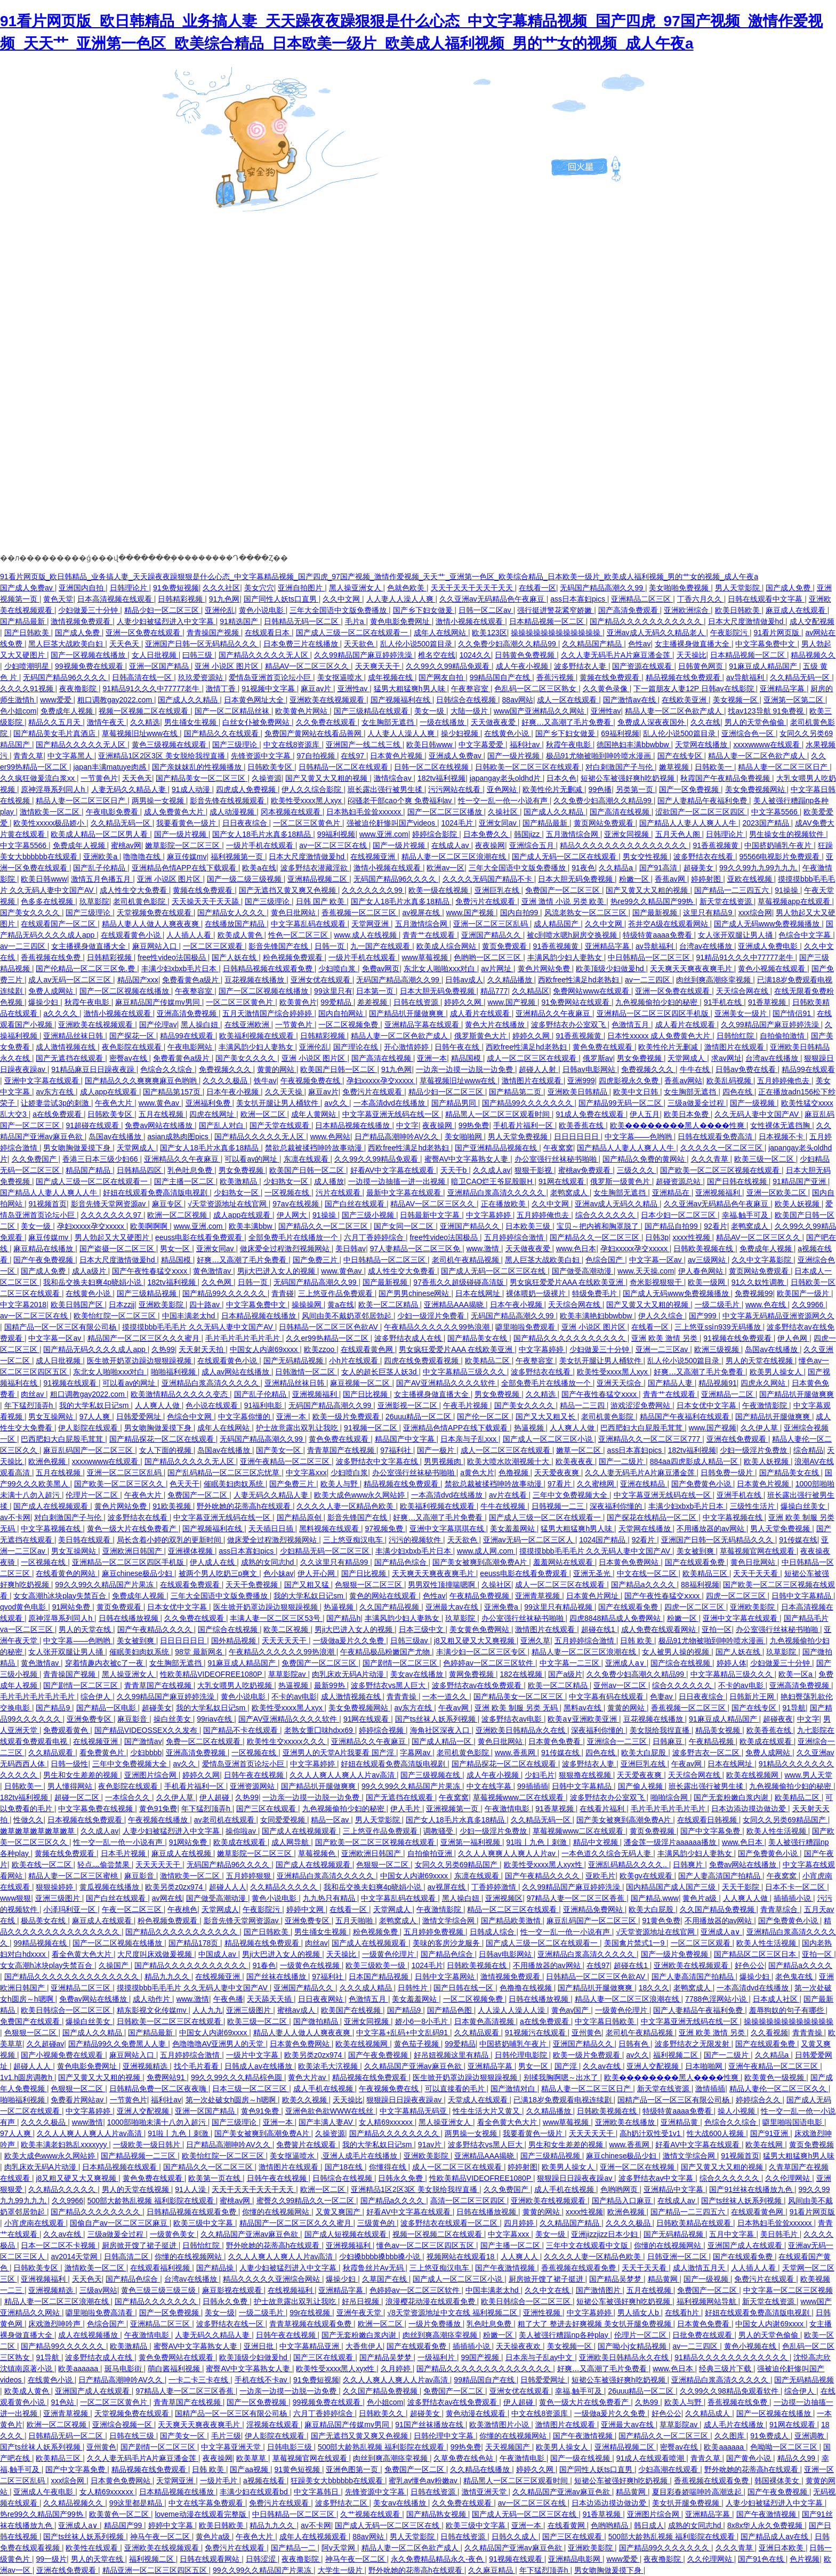 The height and width of the screenshot is (2576, 836). I want to click on 日韩精品四区, so click(140, 1170).